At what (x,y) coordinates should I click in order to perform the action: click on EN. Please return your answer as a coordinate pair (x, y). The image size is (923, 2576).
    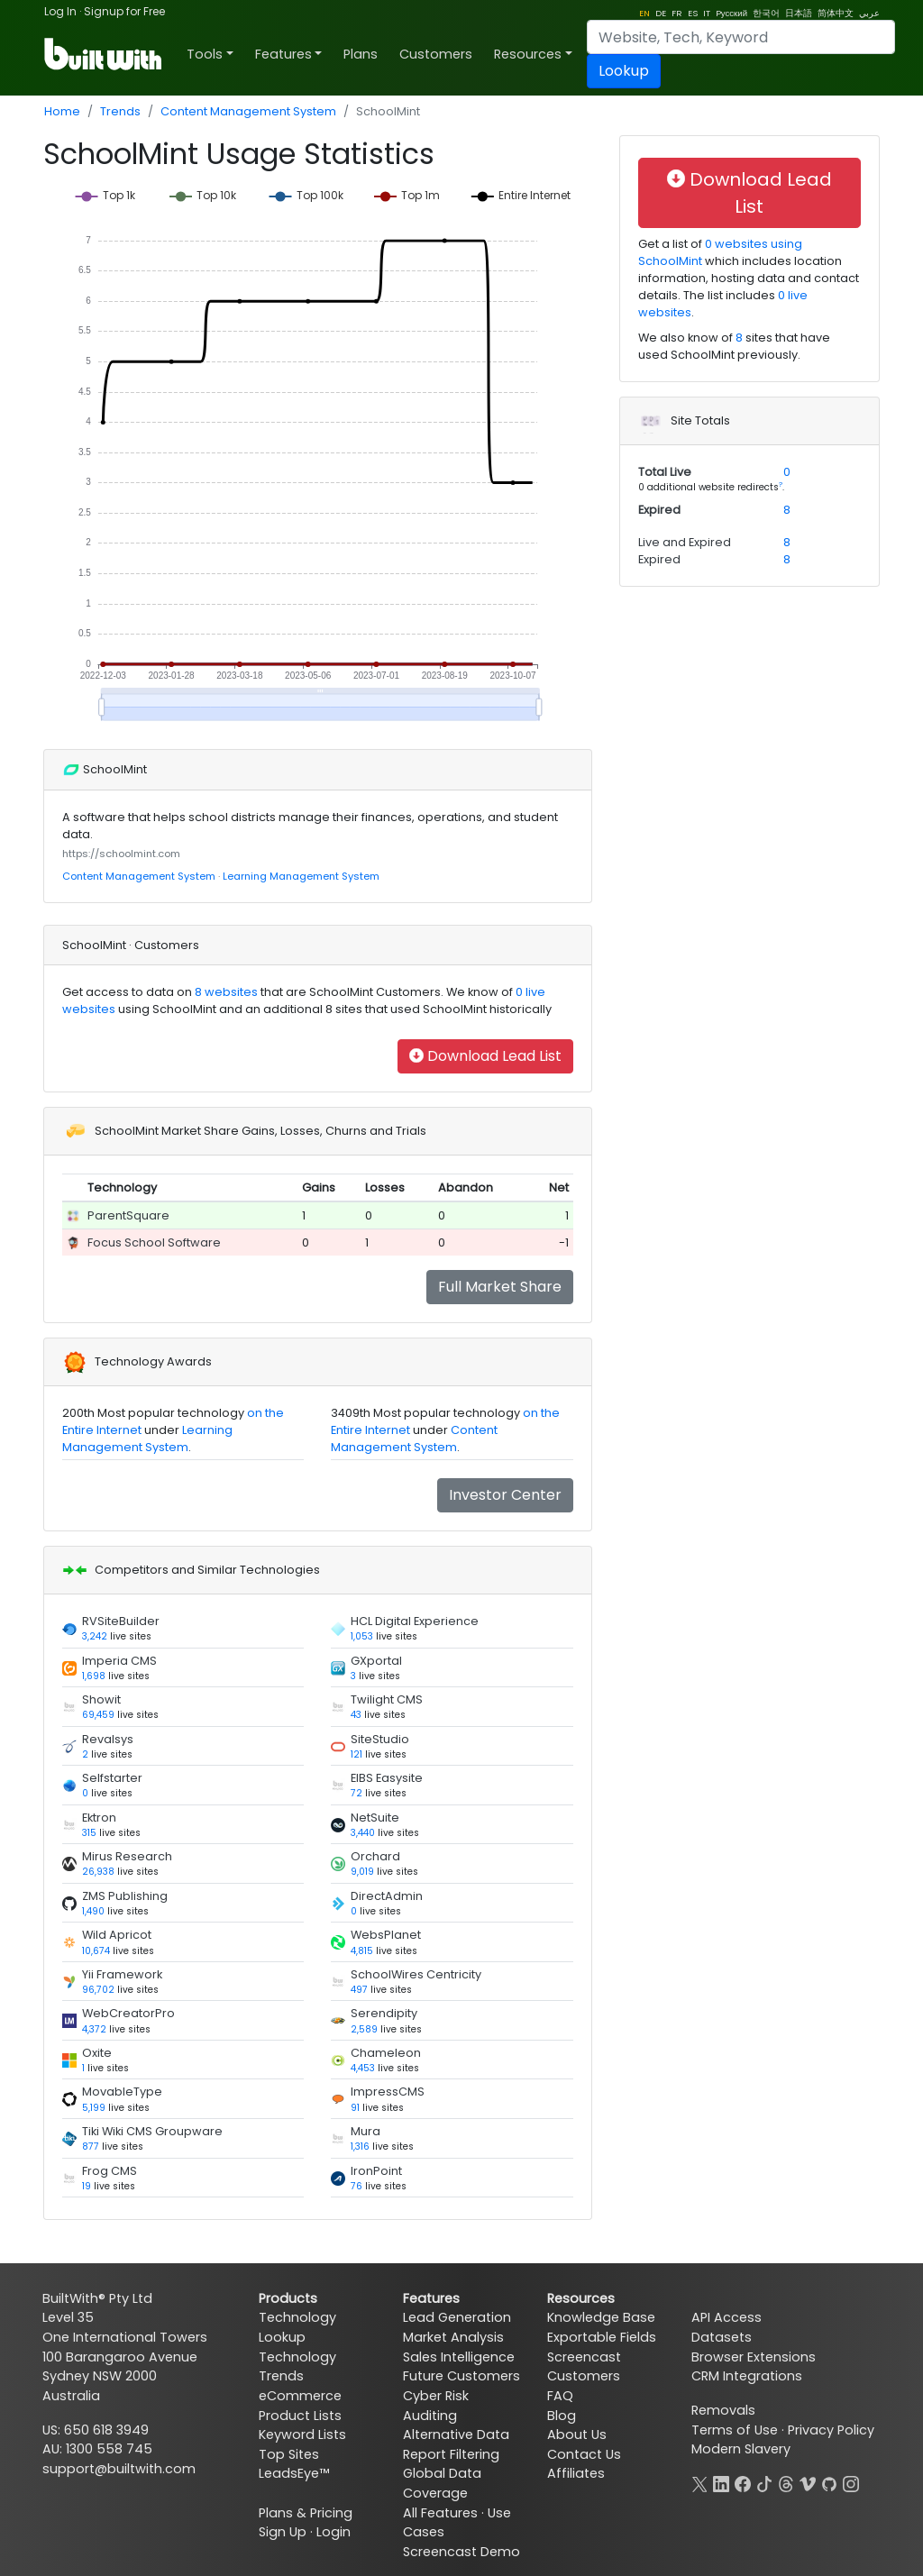
    Looking at the image, I should click on (644, 13).